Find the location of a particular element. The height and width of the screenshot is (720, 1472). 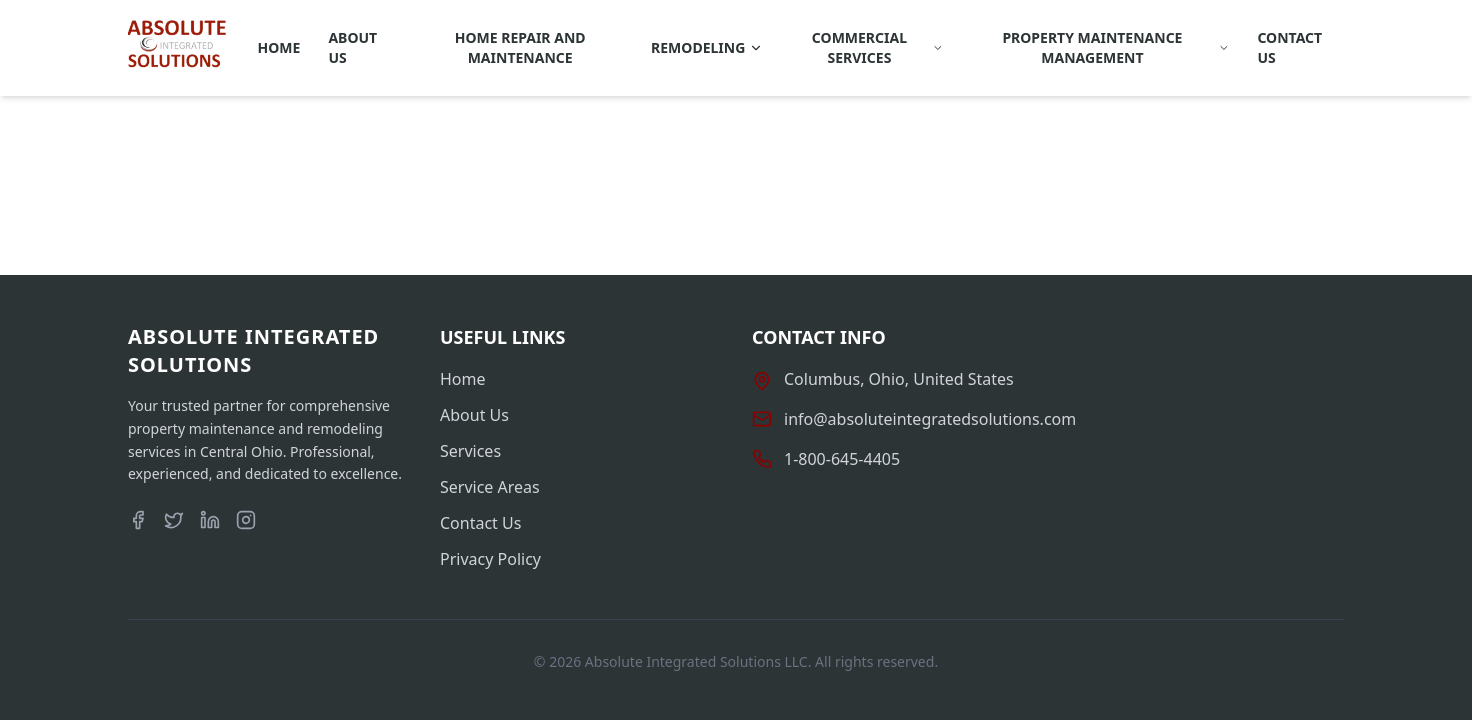

Commercial Services is located at coordinates (877, 47).